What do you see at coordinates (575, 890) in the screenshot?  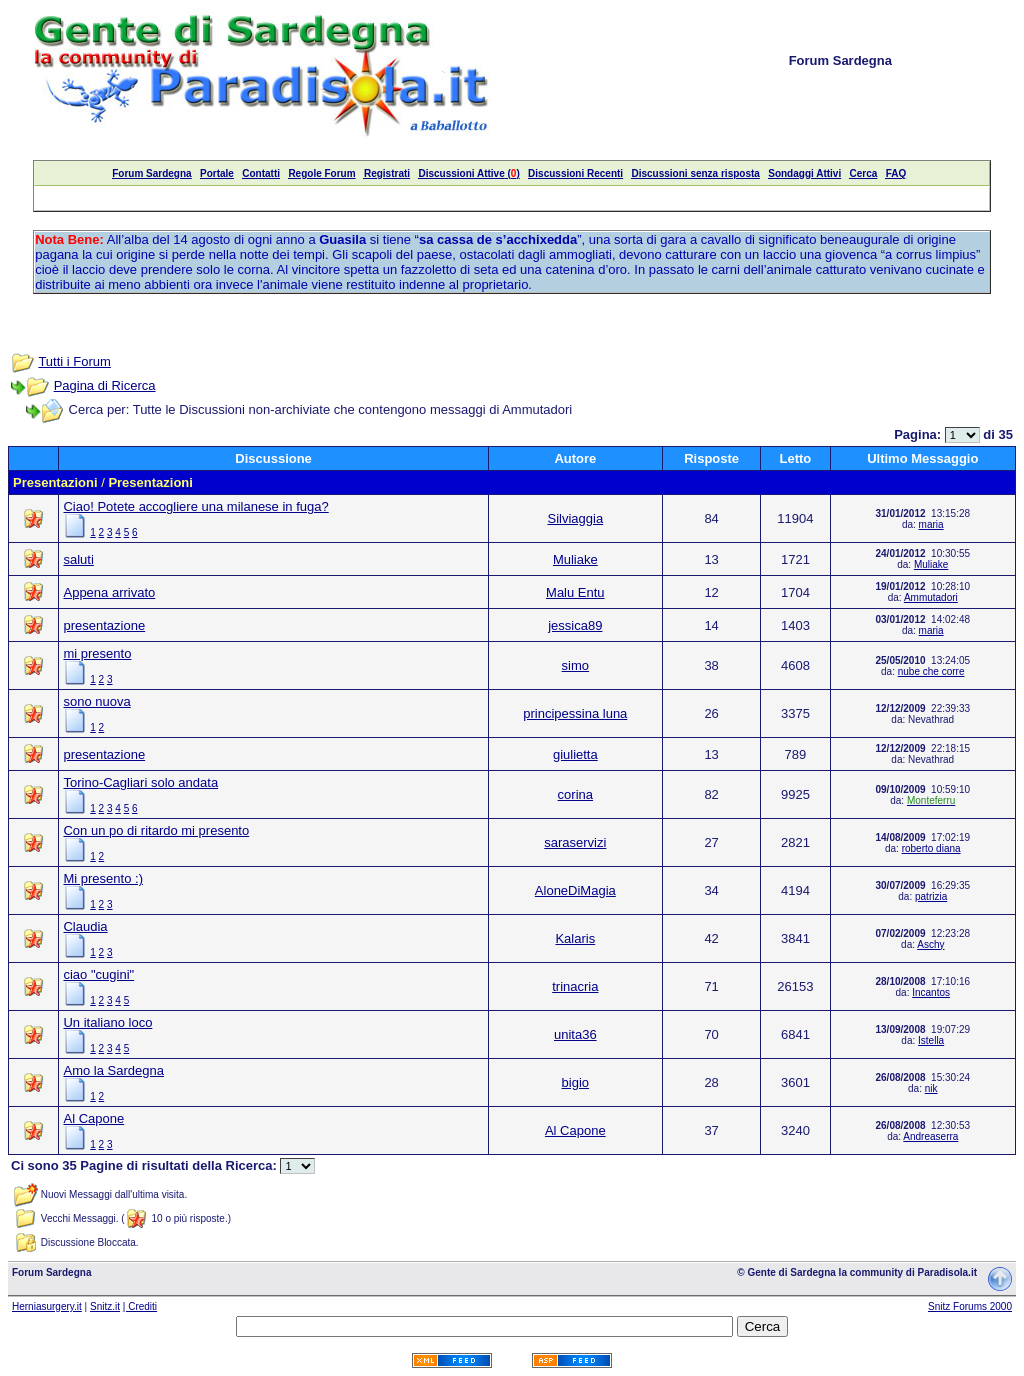 I see `AloneDiMagia` at bounding box center [575, 890].